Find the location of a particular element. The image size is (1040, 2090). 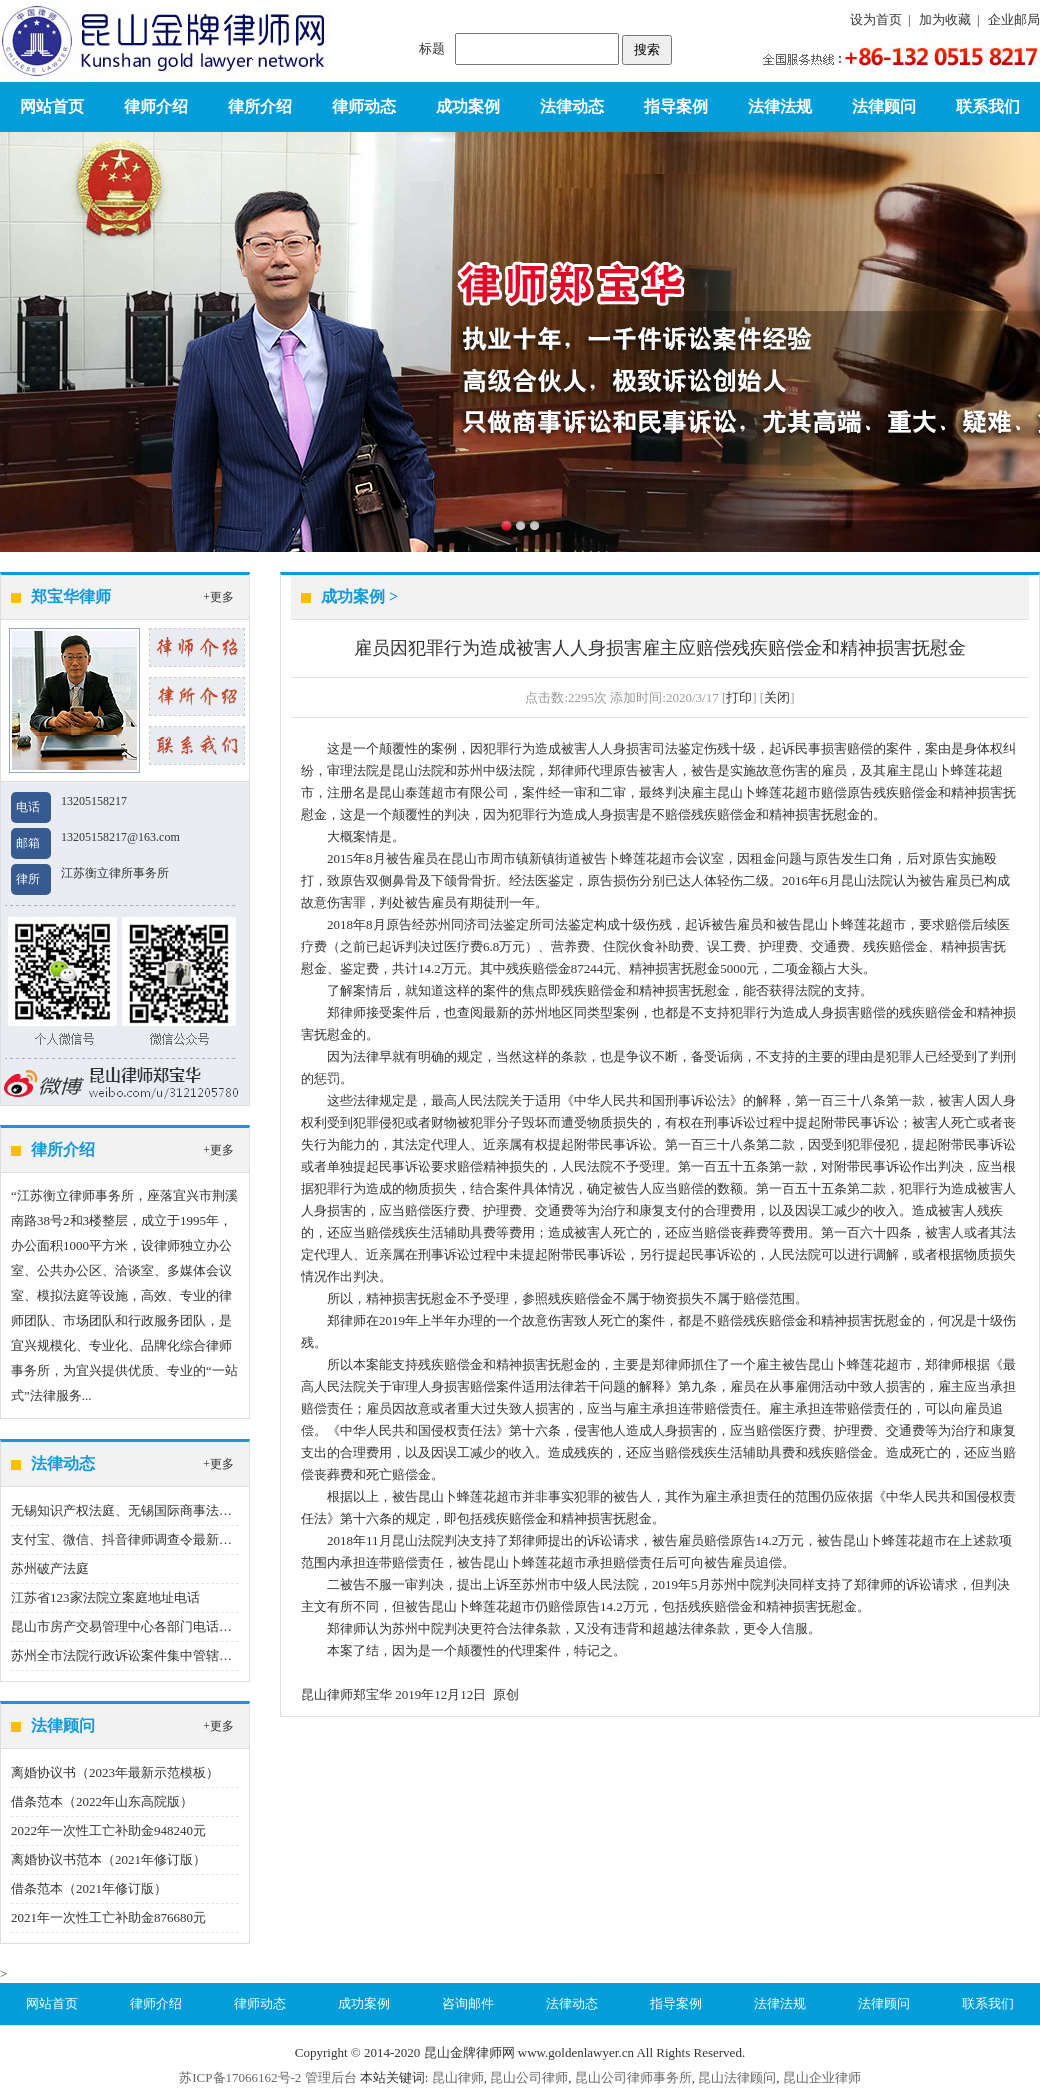

加为收藏 is located at coordinates (945, 19).